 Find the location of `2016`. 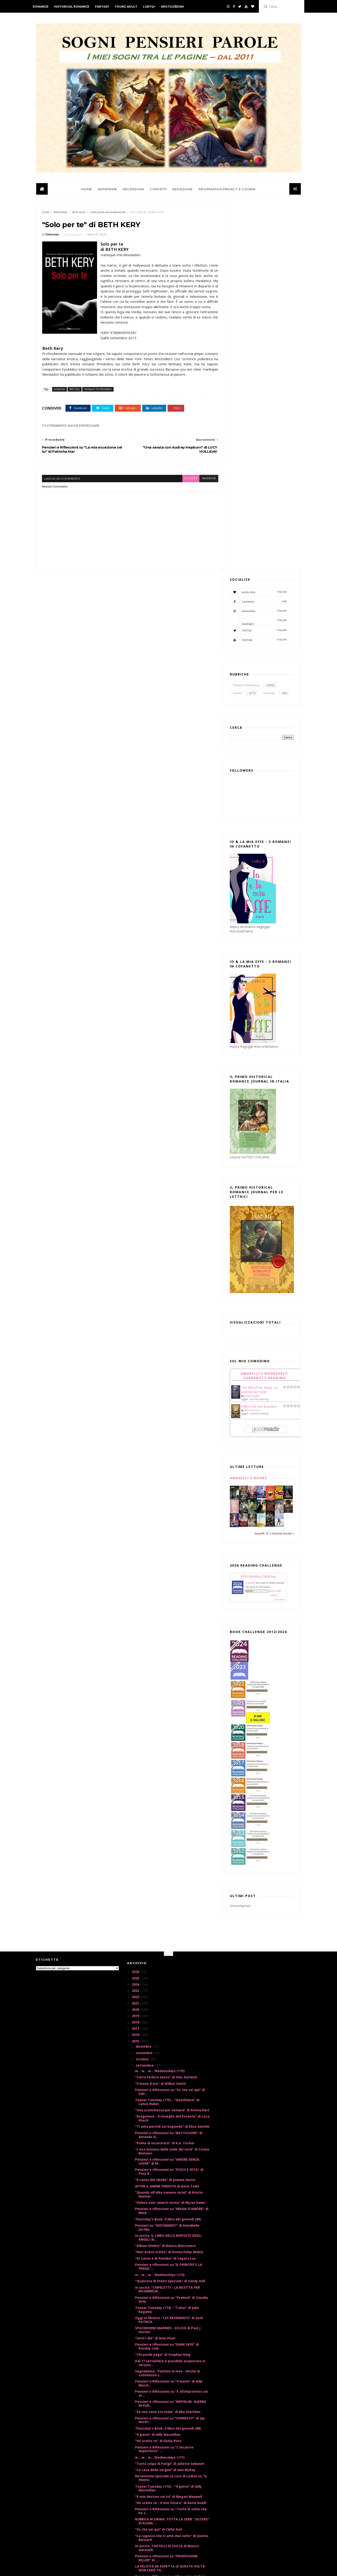

2016 is located at coordinates (136, 1673).